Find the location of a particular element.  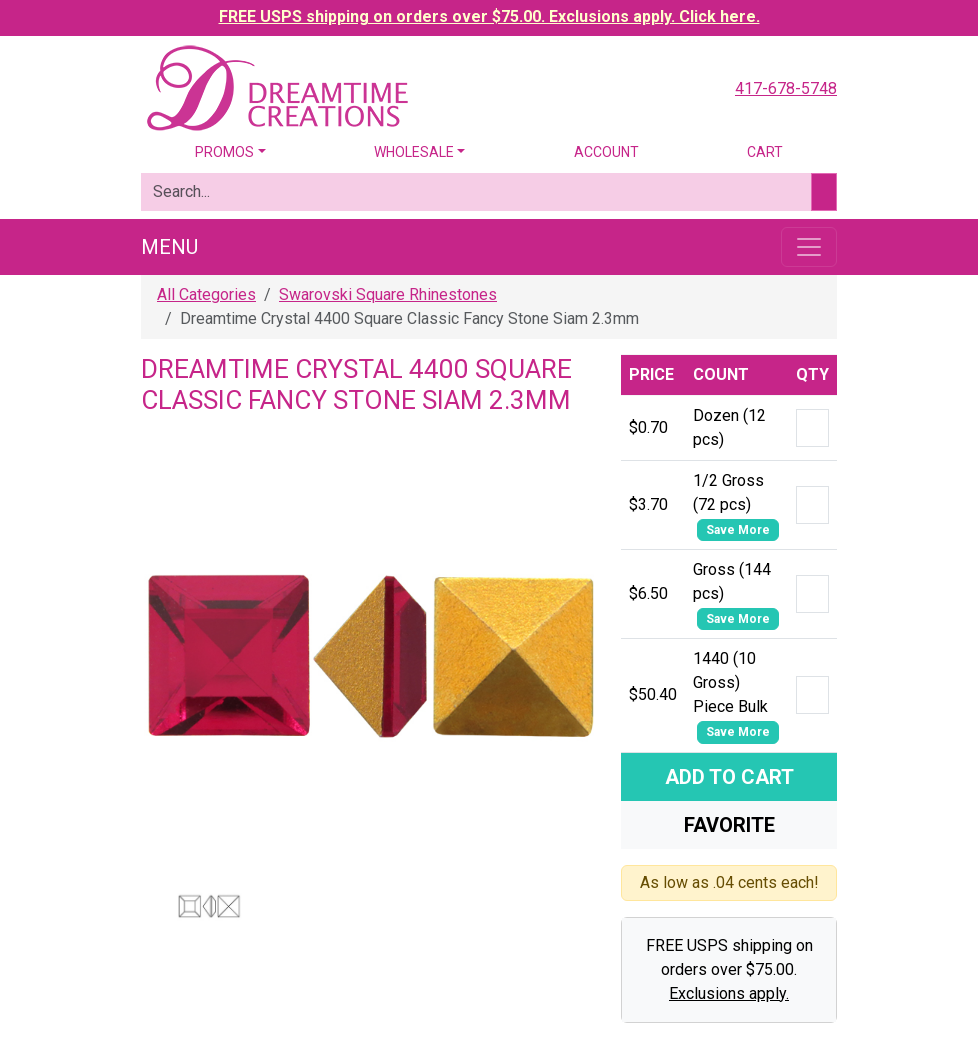

FREE USPS shipping on orders over $75.00. Exclusions apply. Click here. is located at coordinates (489, 16).